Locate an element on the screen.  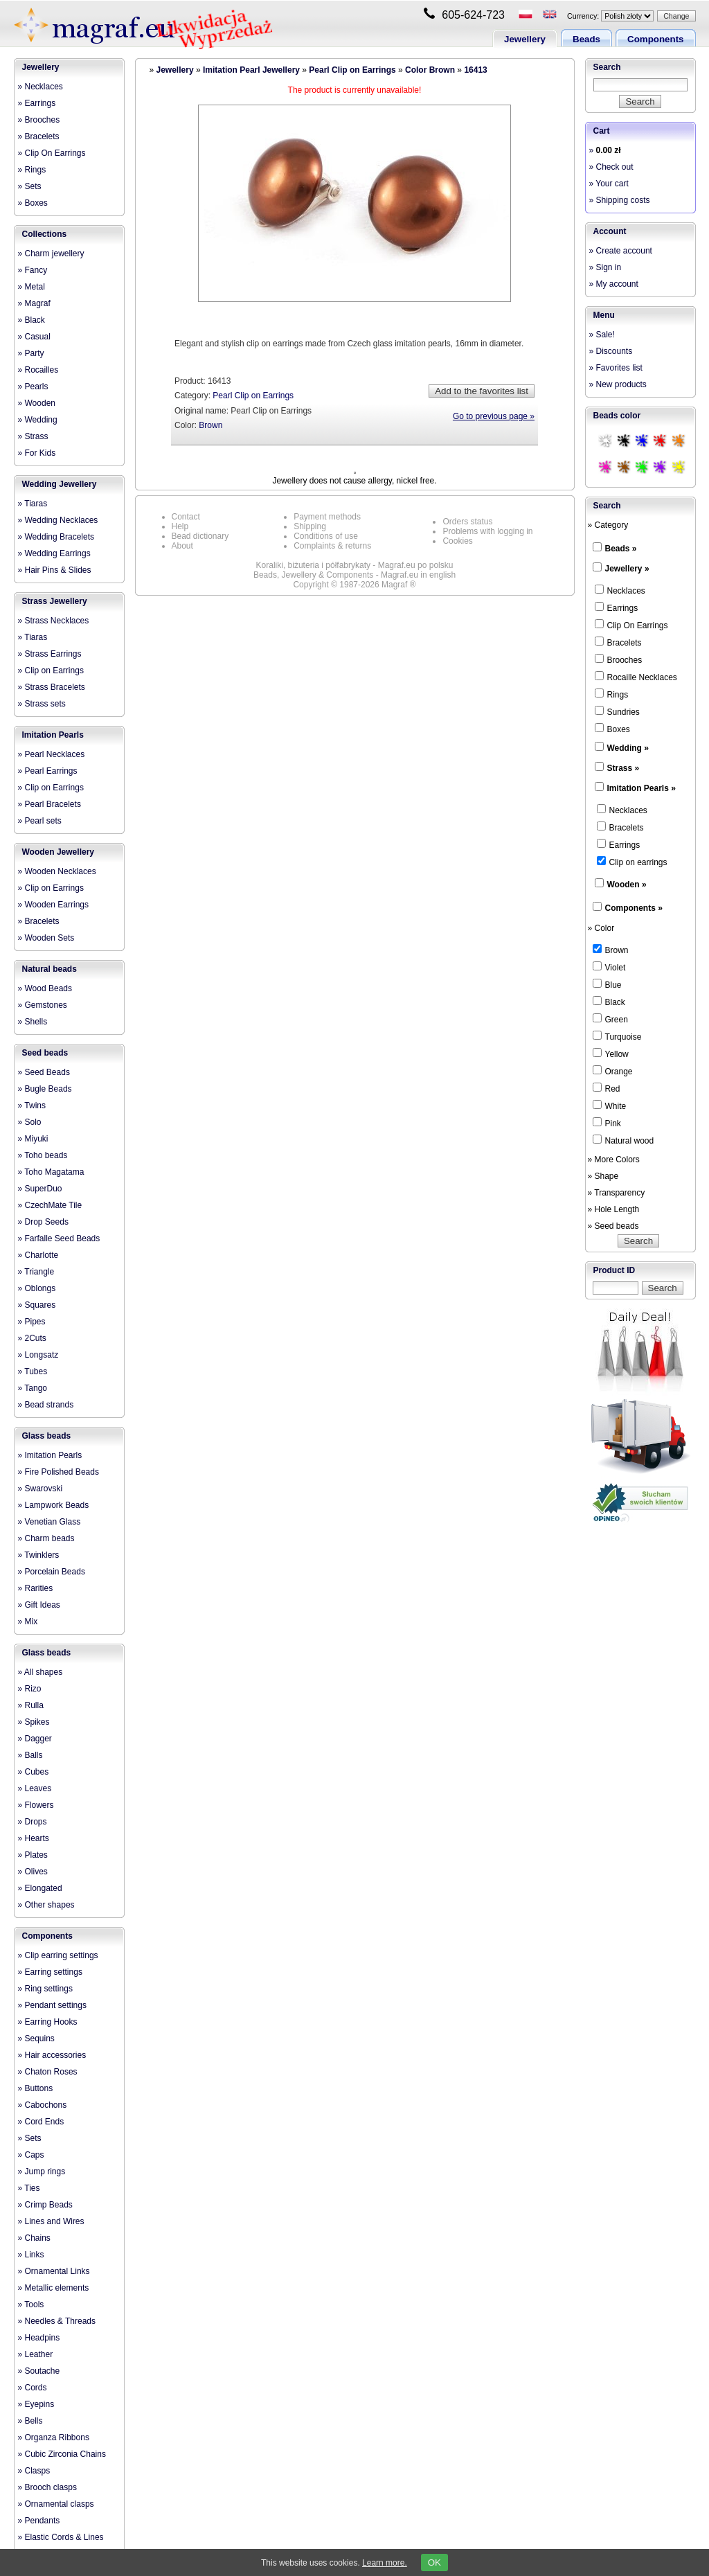
Imitation Pearl Jewellery is located at coordinates (251, 70).